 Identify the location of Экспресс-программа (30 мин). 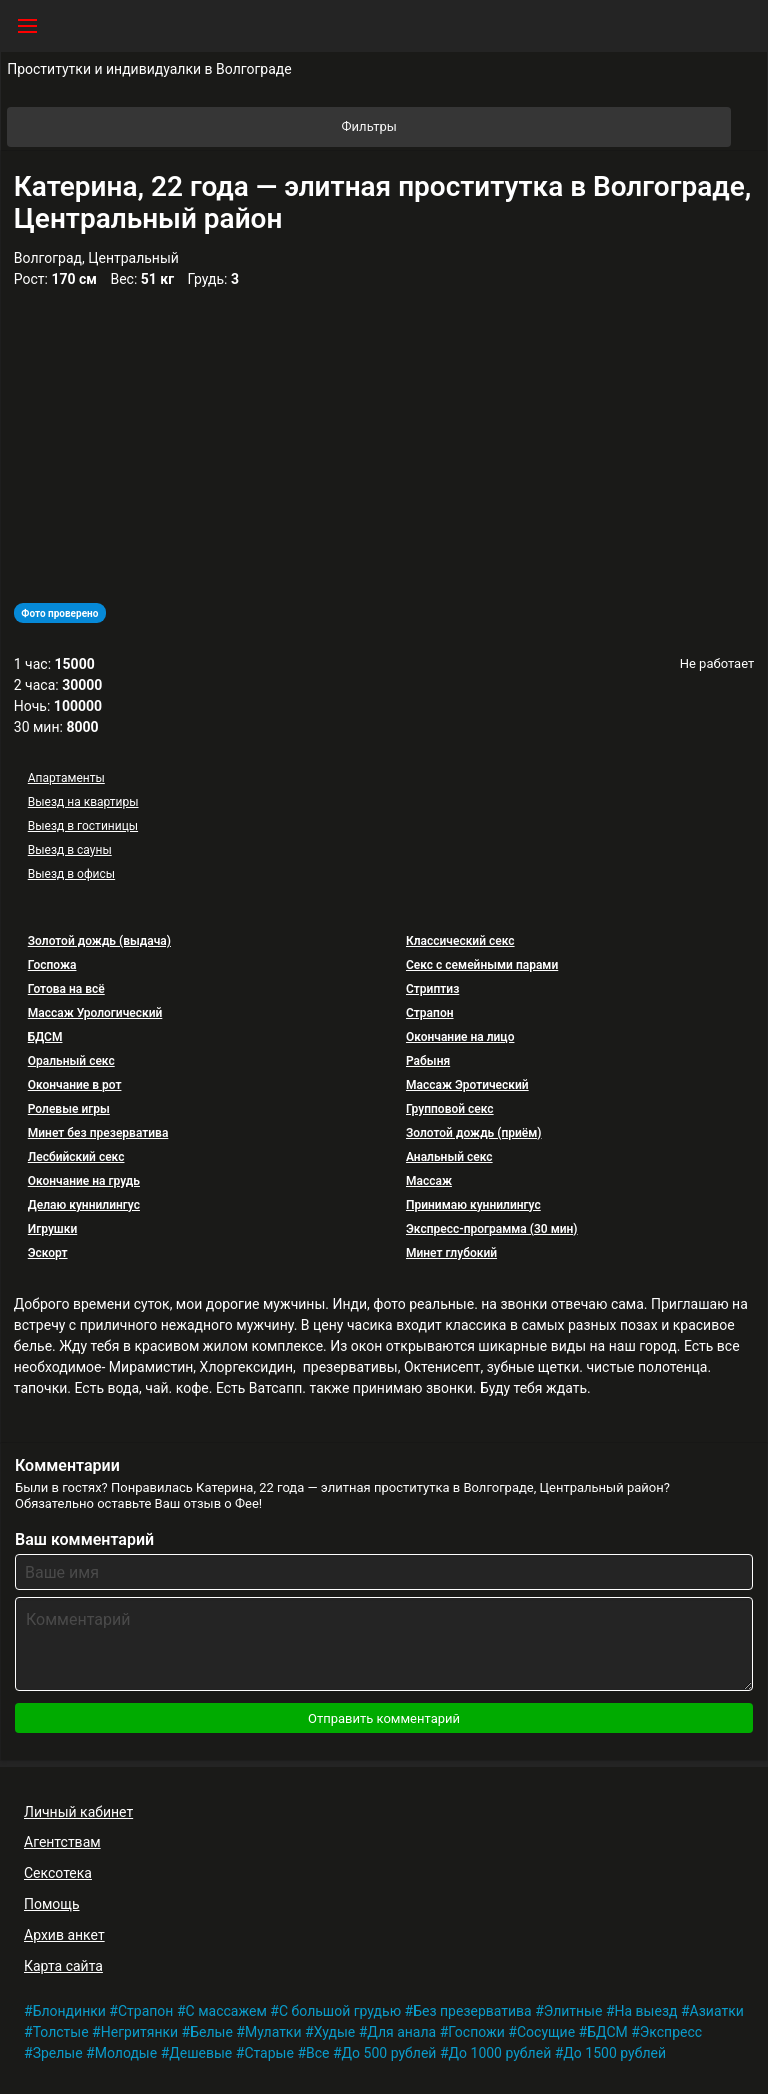
(492, 1229).